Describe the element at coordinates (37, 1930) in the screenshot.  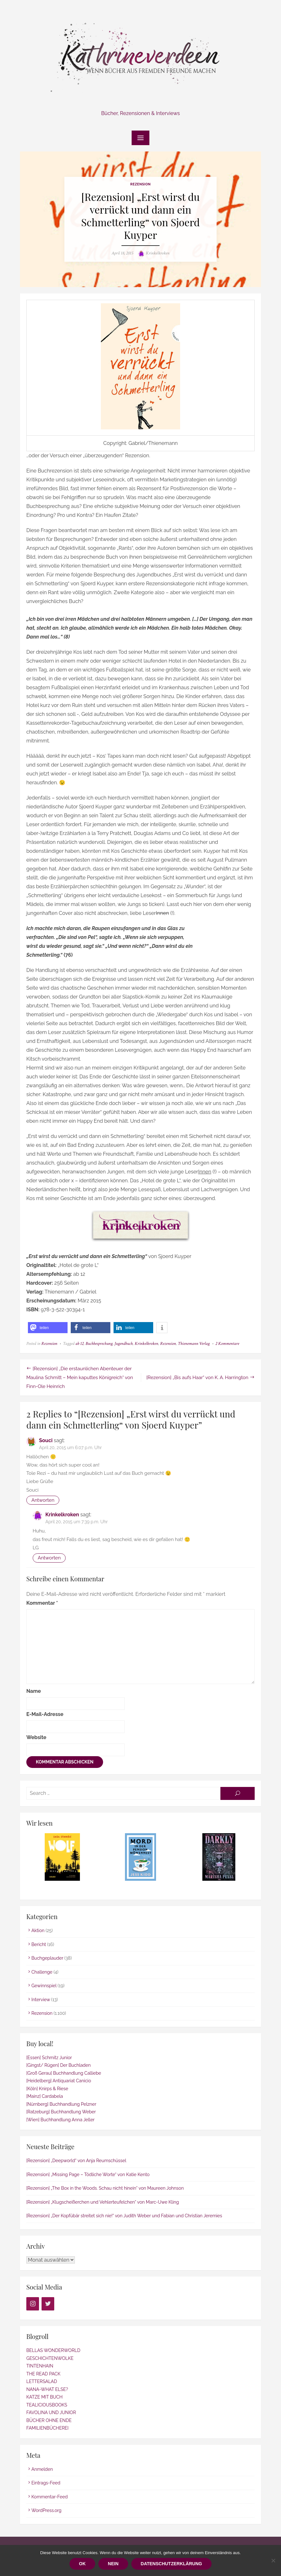
I see `Aktion` at that location.